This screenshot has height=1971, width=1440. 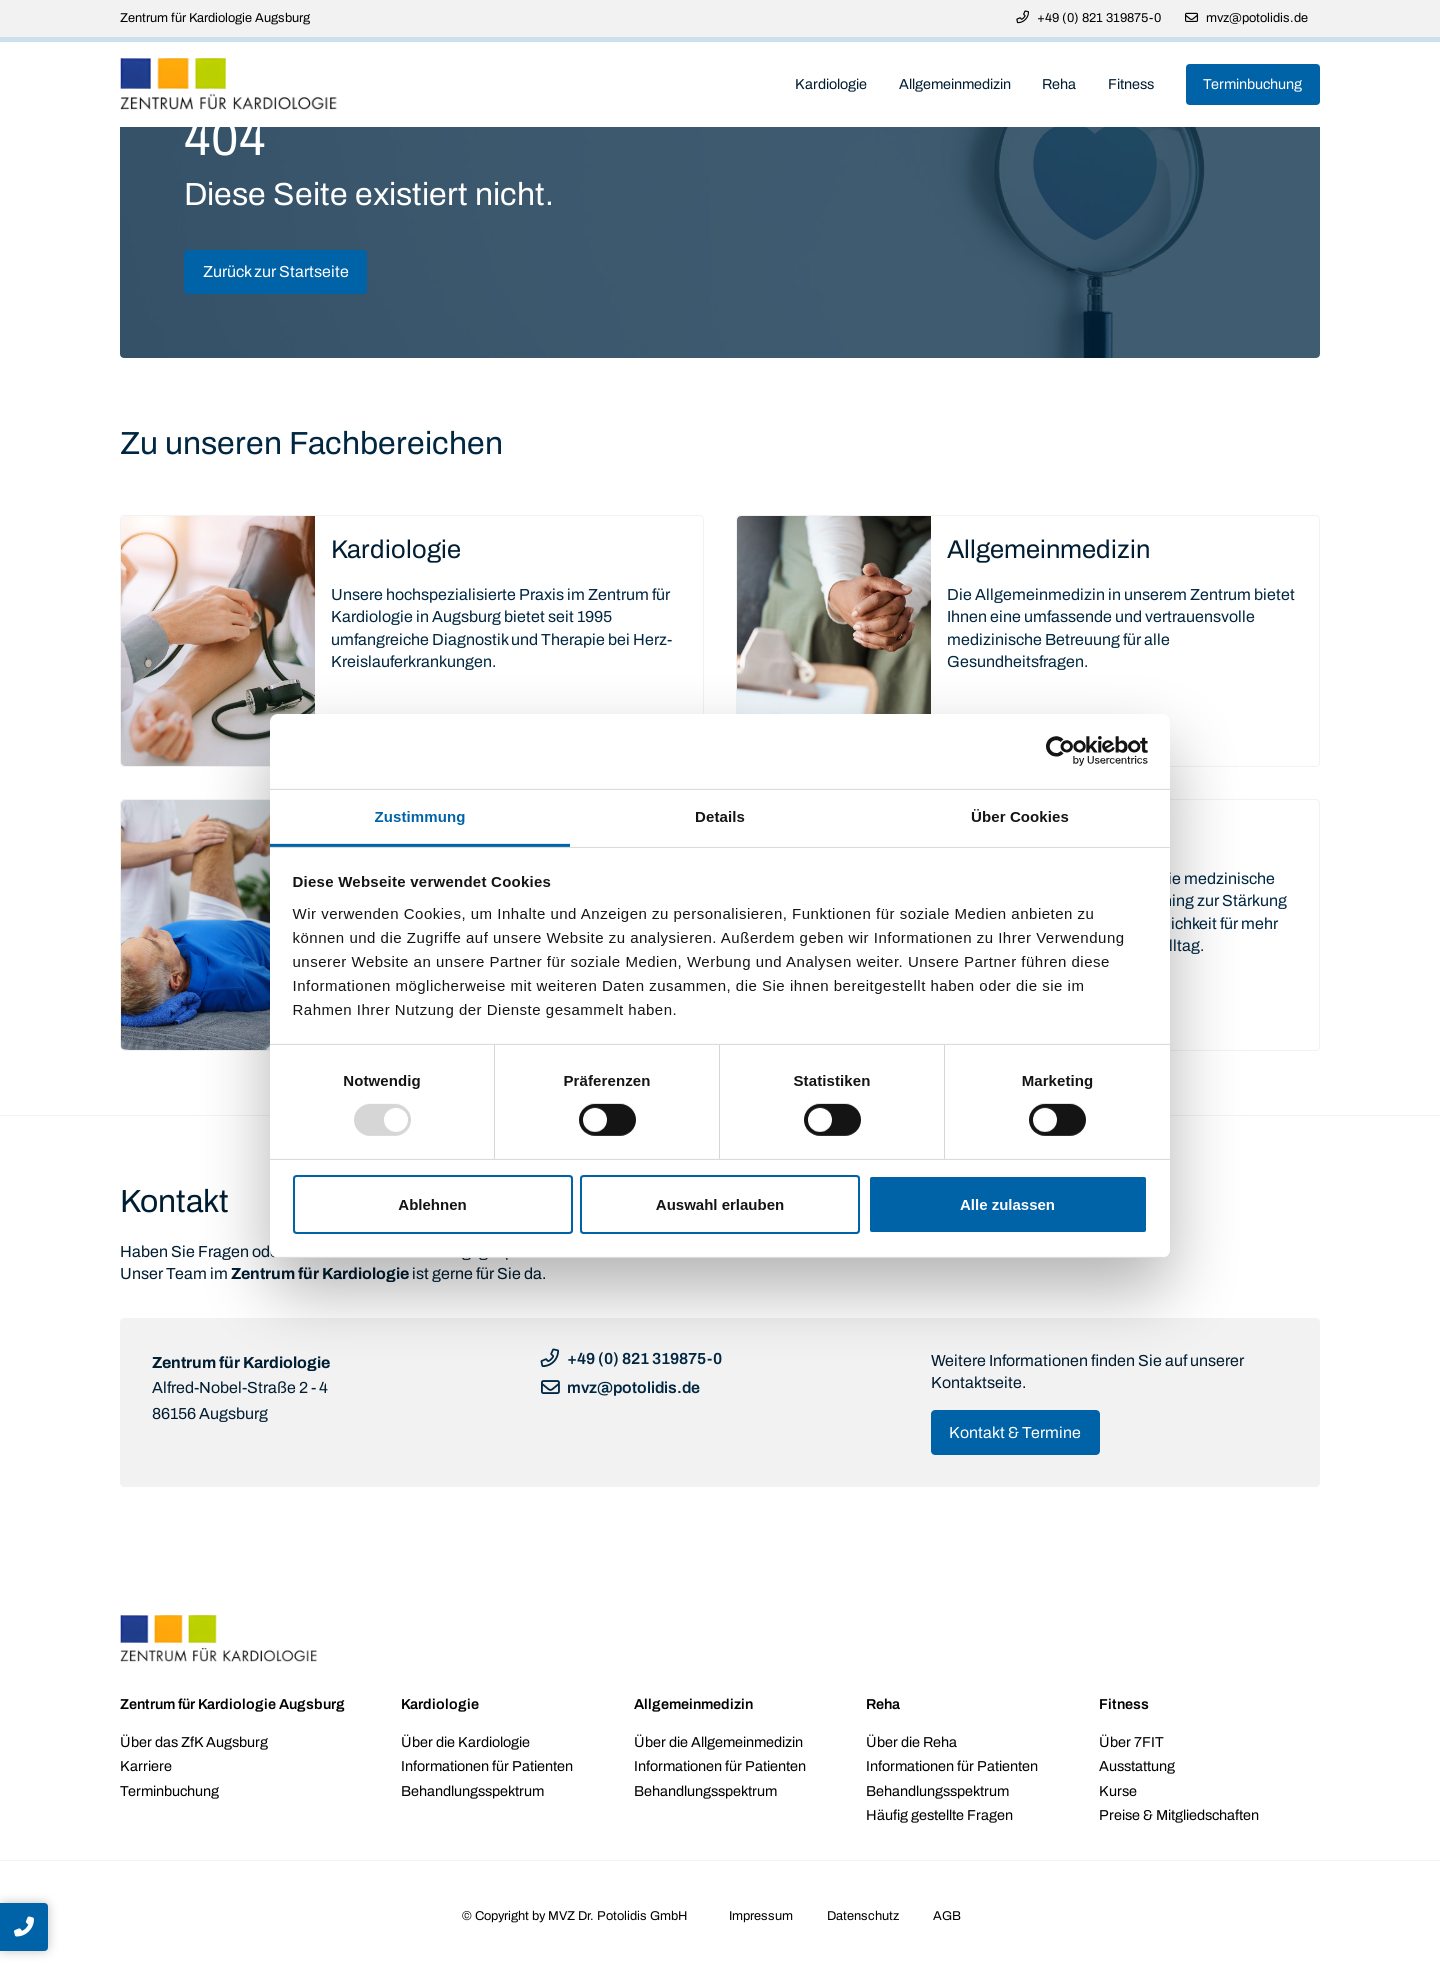 I want to click on Auswahl erlauben, so click(x=720, y=1204).